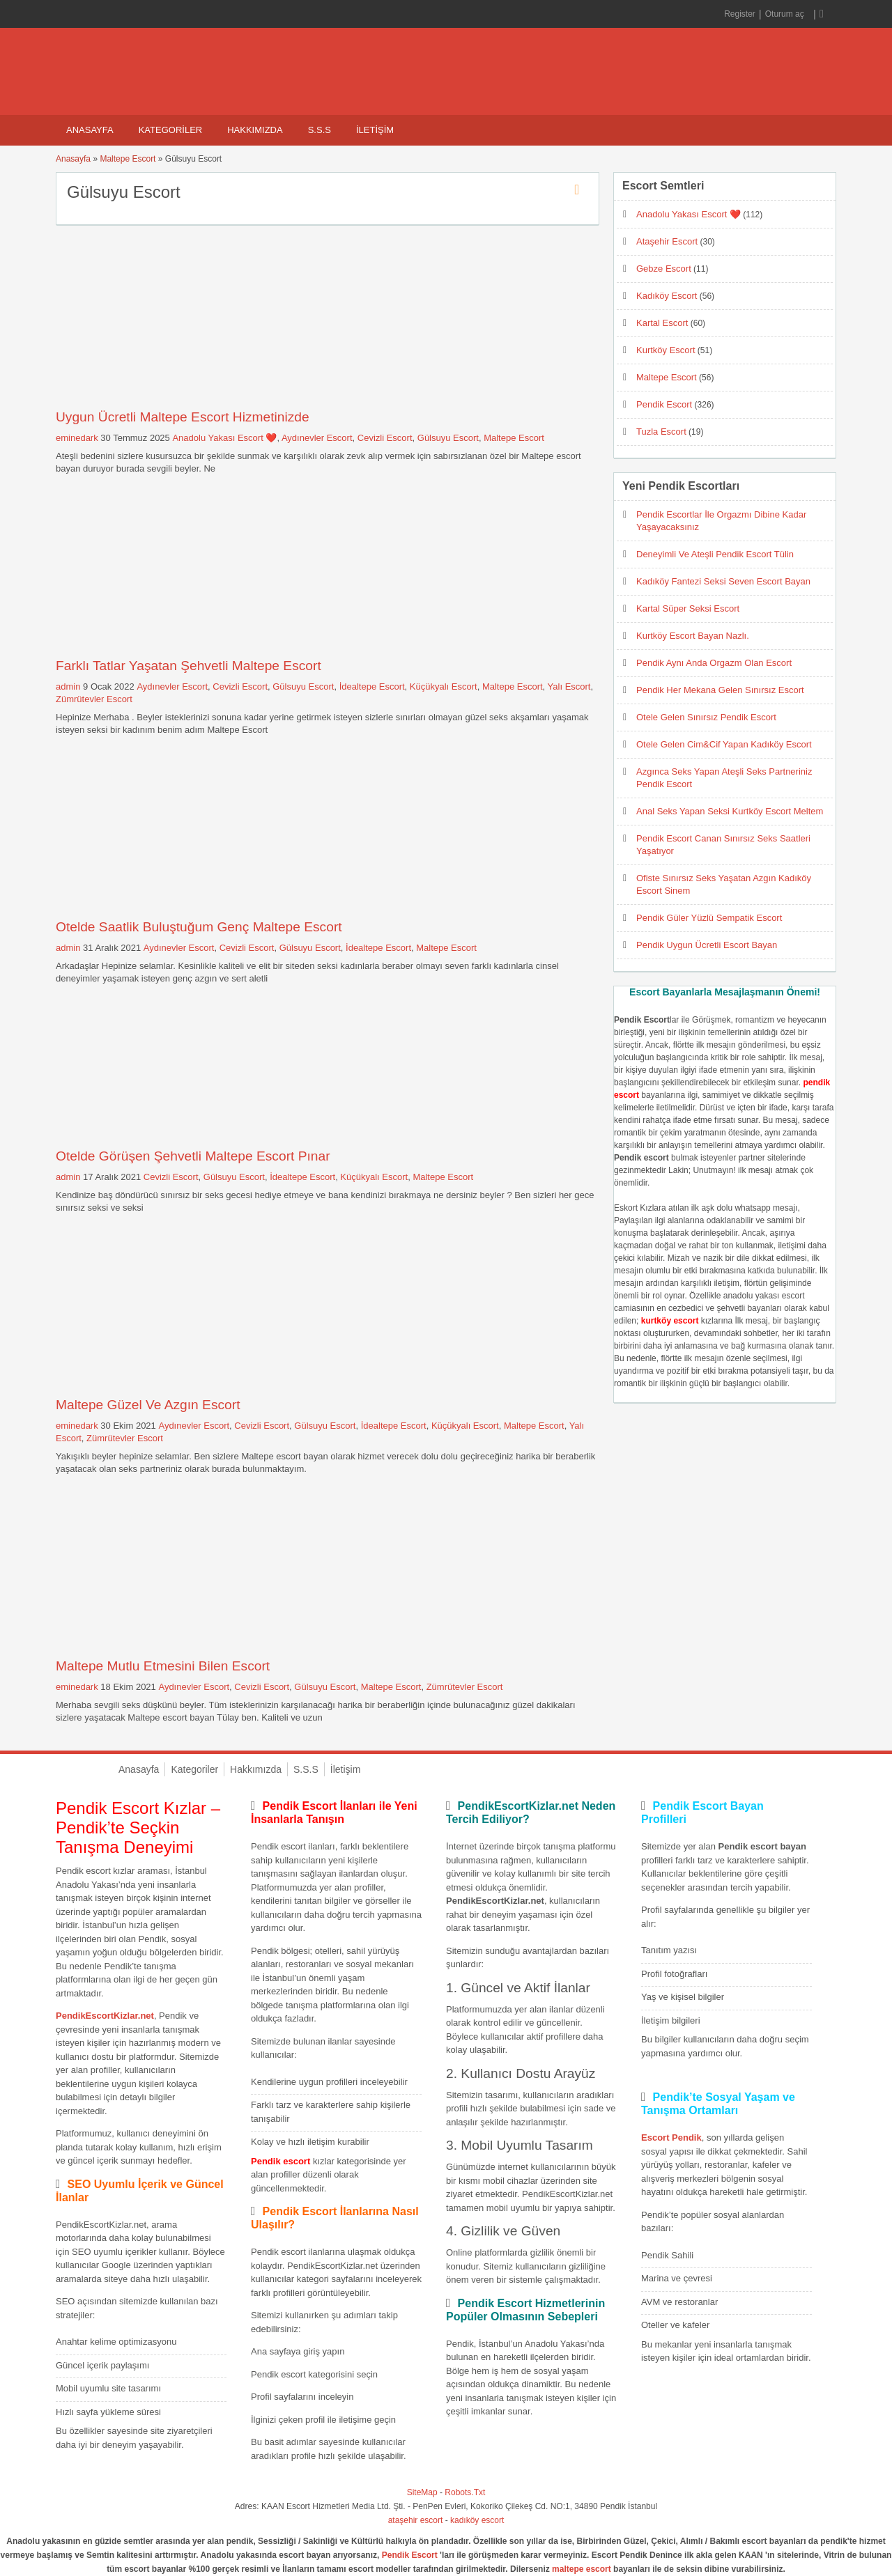 This screenshot has height=2576, width=892. I want to click on kadıköy escort, so click(477, 2520).